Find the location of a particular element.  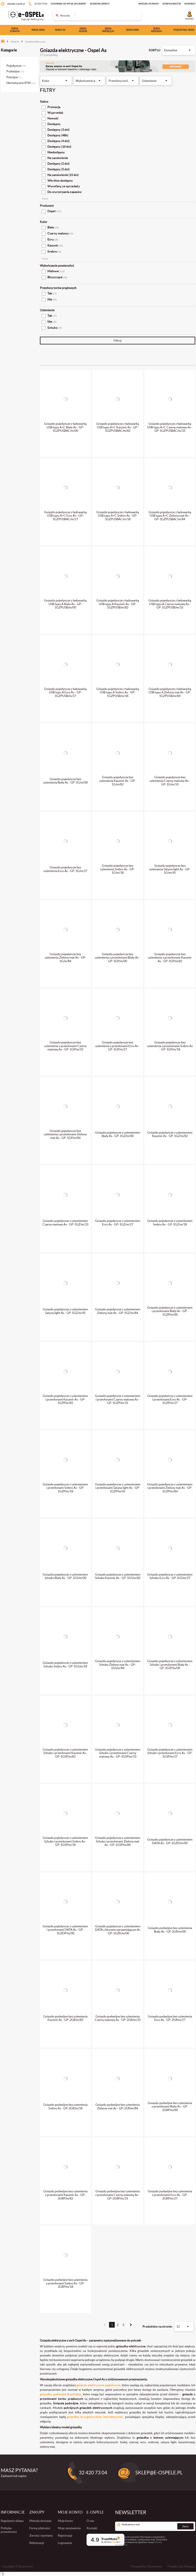

Gniazdo pojedyncze bez uziemienia Srebro As - GP-1G/m/18 is located at coordinates (117, 869).